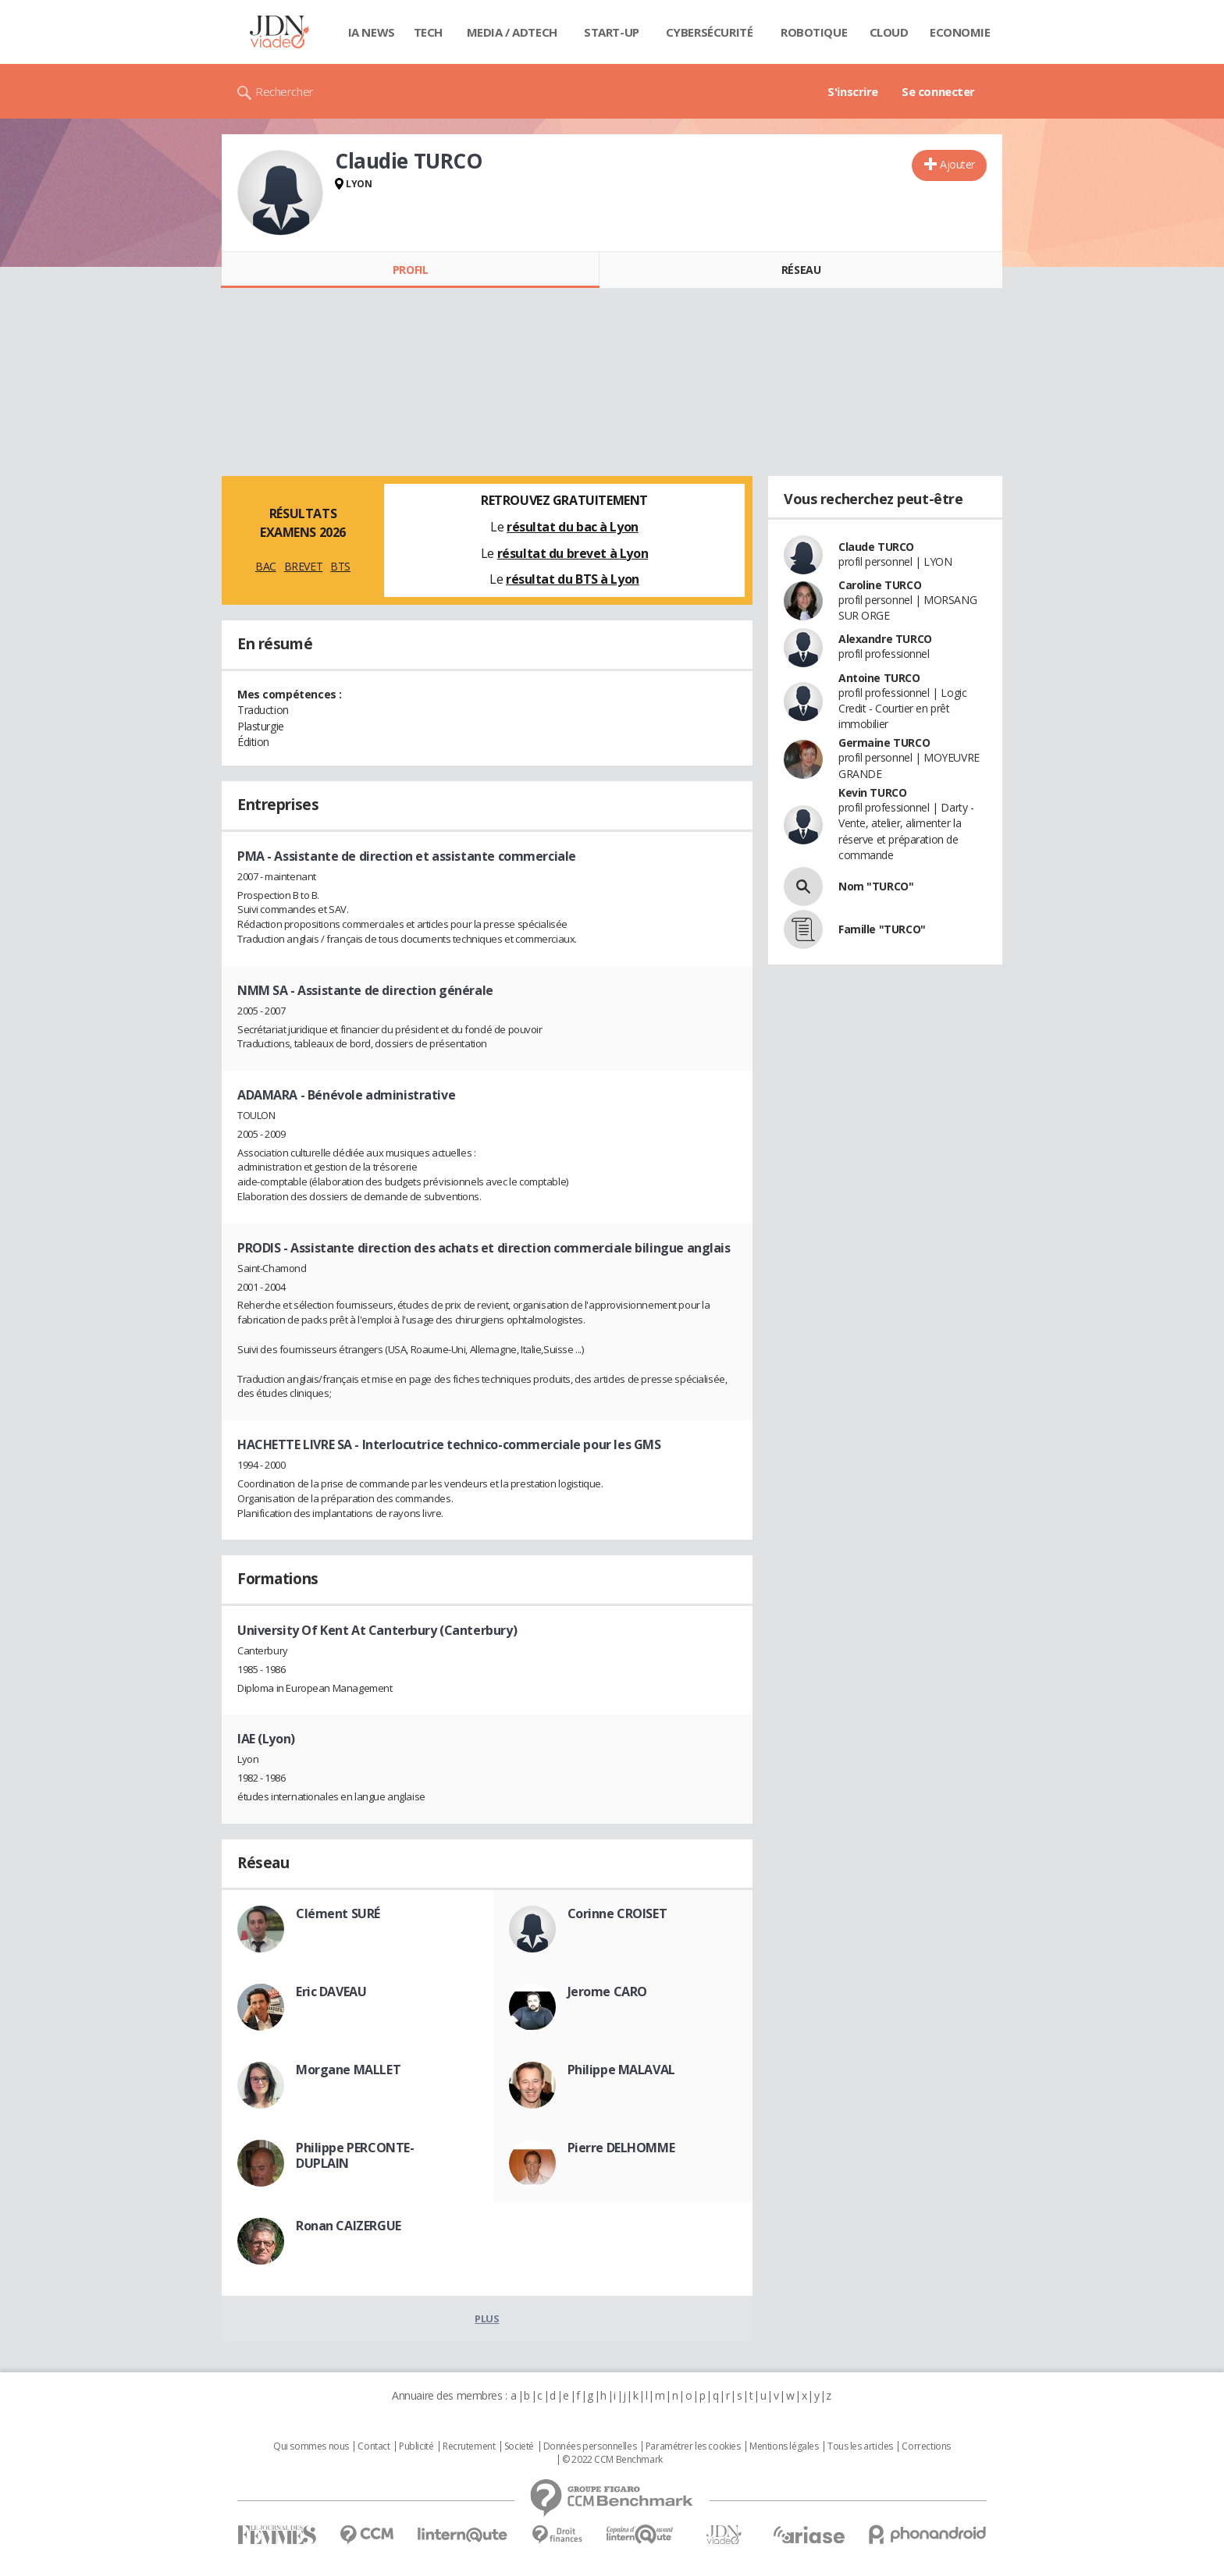 This screenshot has height=2576, width=1224. Describe the element at coordinates (882, 929) in the screenshot. I see `Famille "TURCO"` at that location.